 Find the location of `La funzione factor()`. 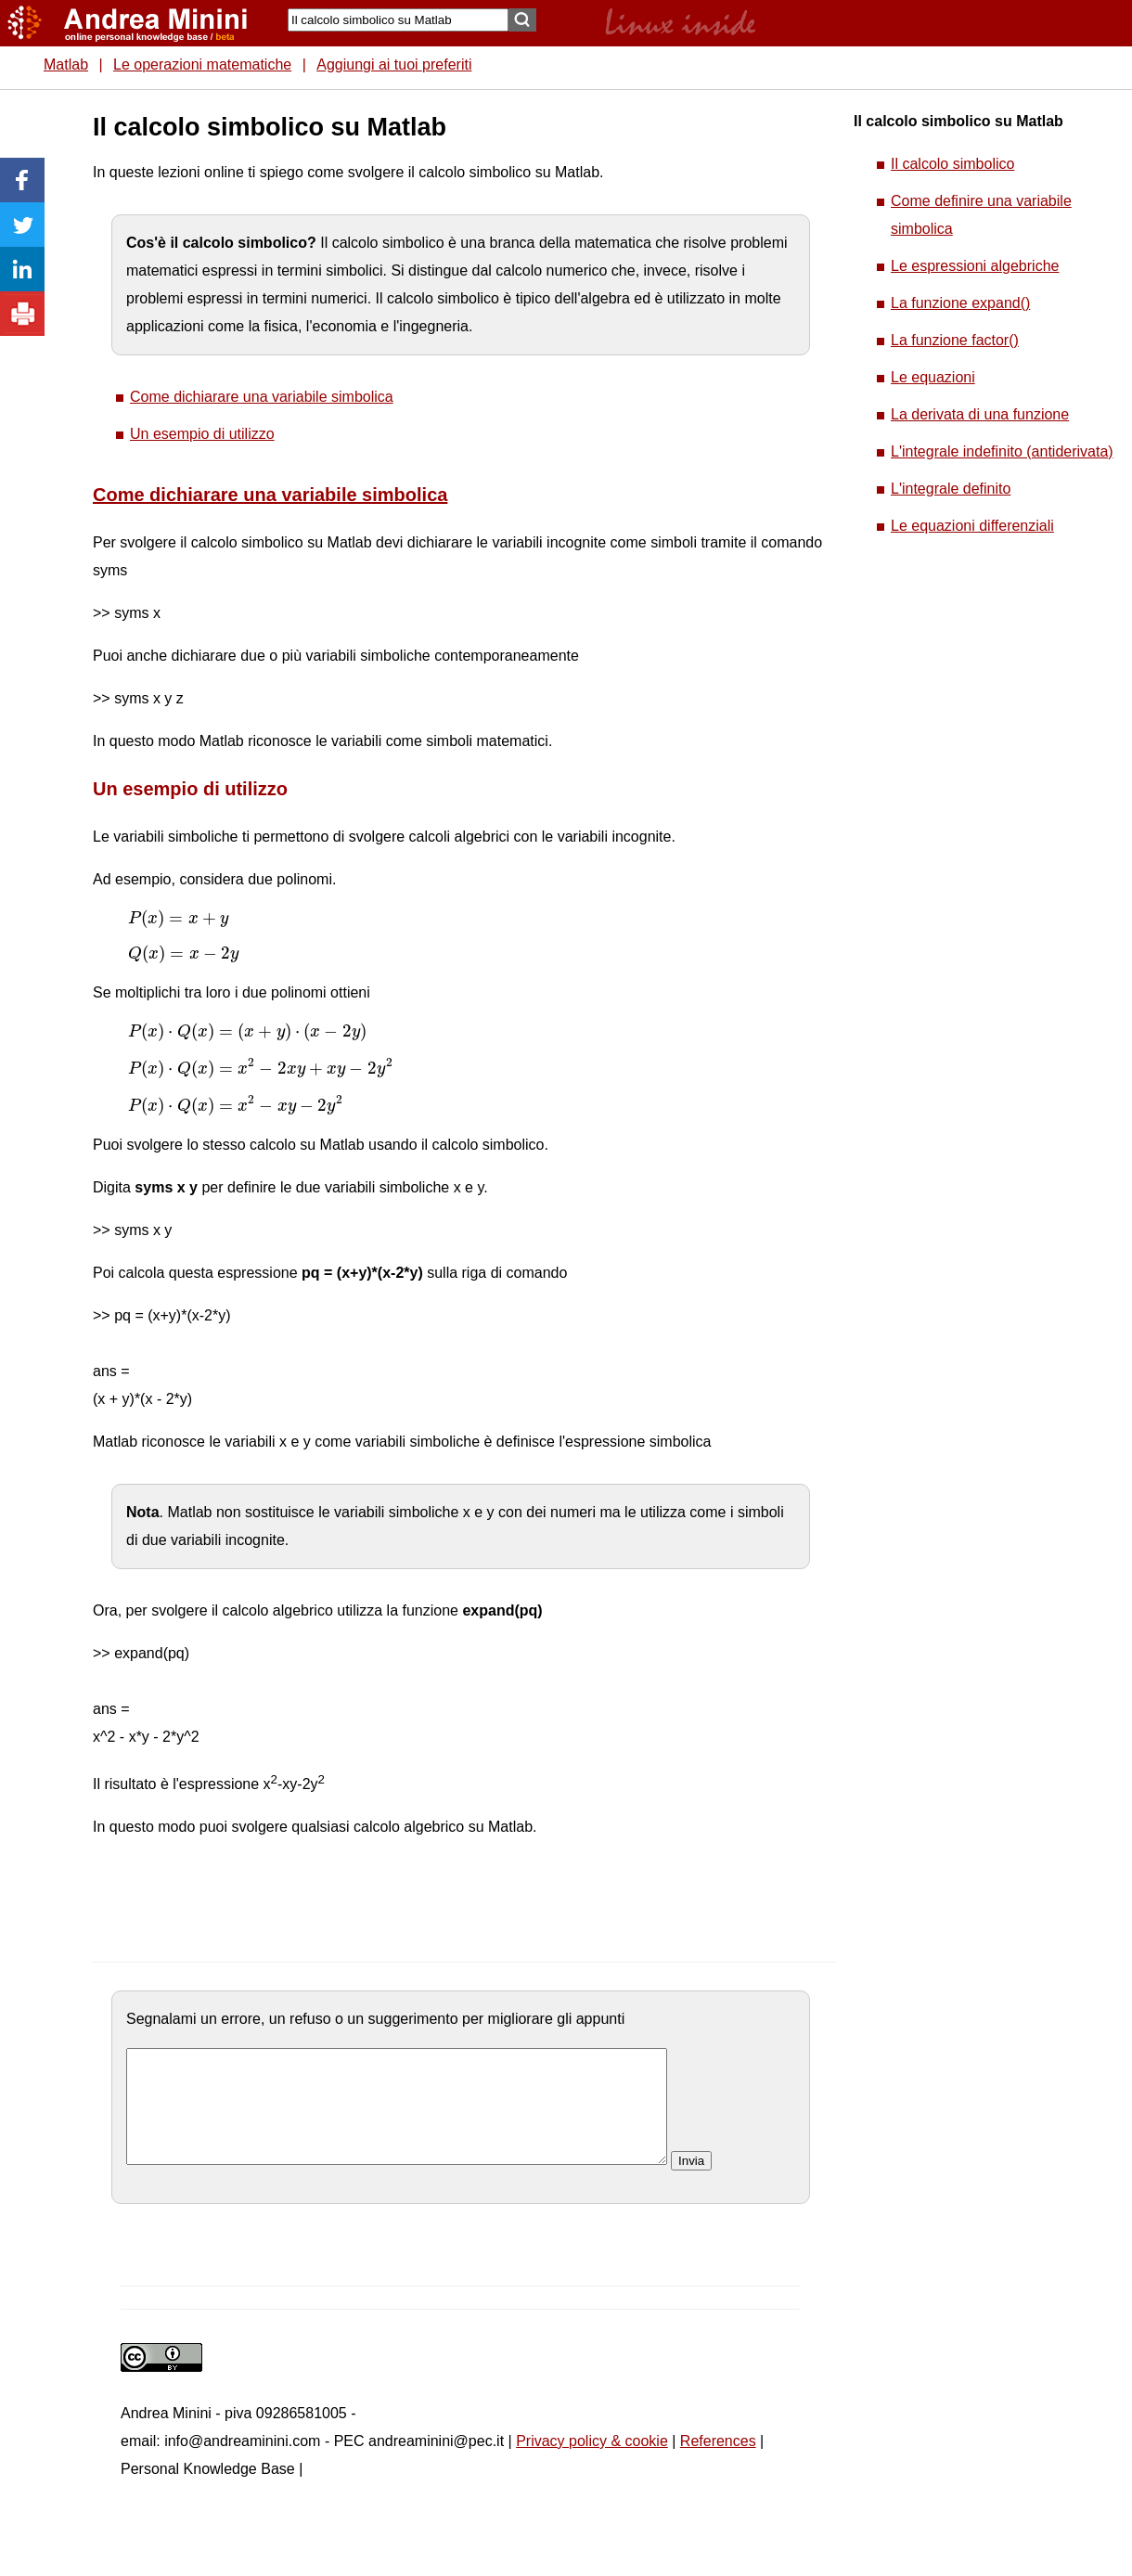

La funzione factor() is located at coordinates (955, 340).